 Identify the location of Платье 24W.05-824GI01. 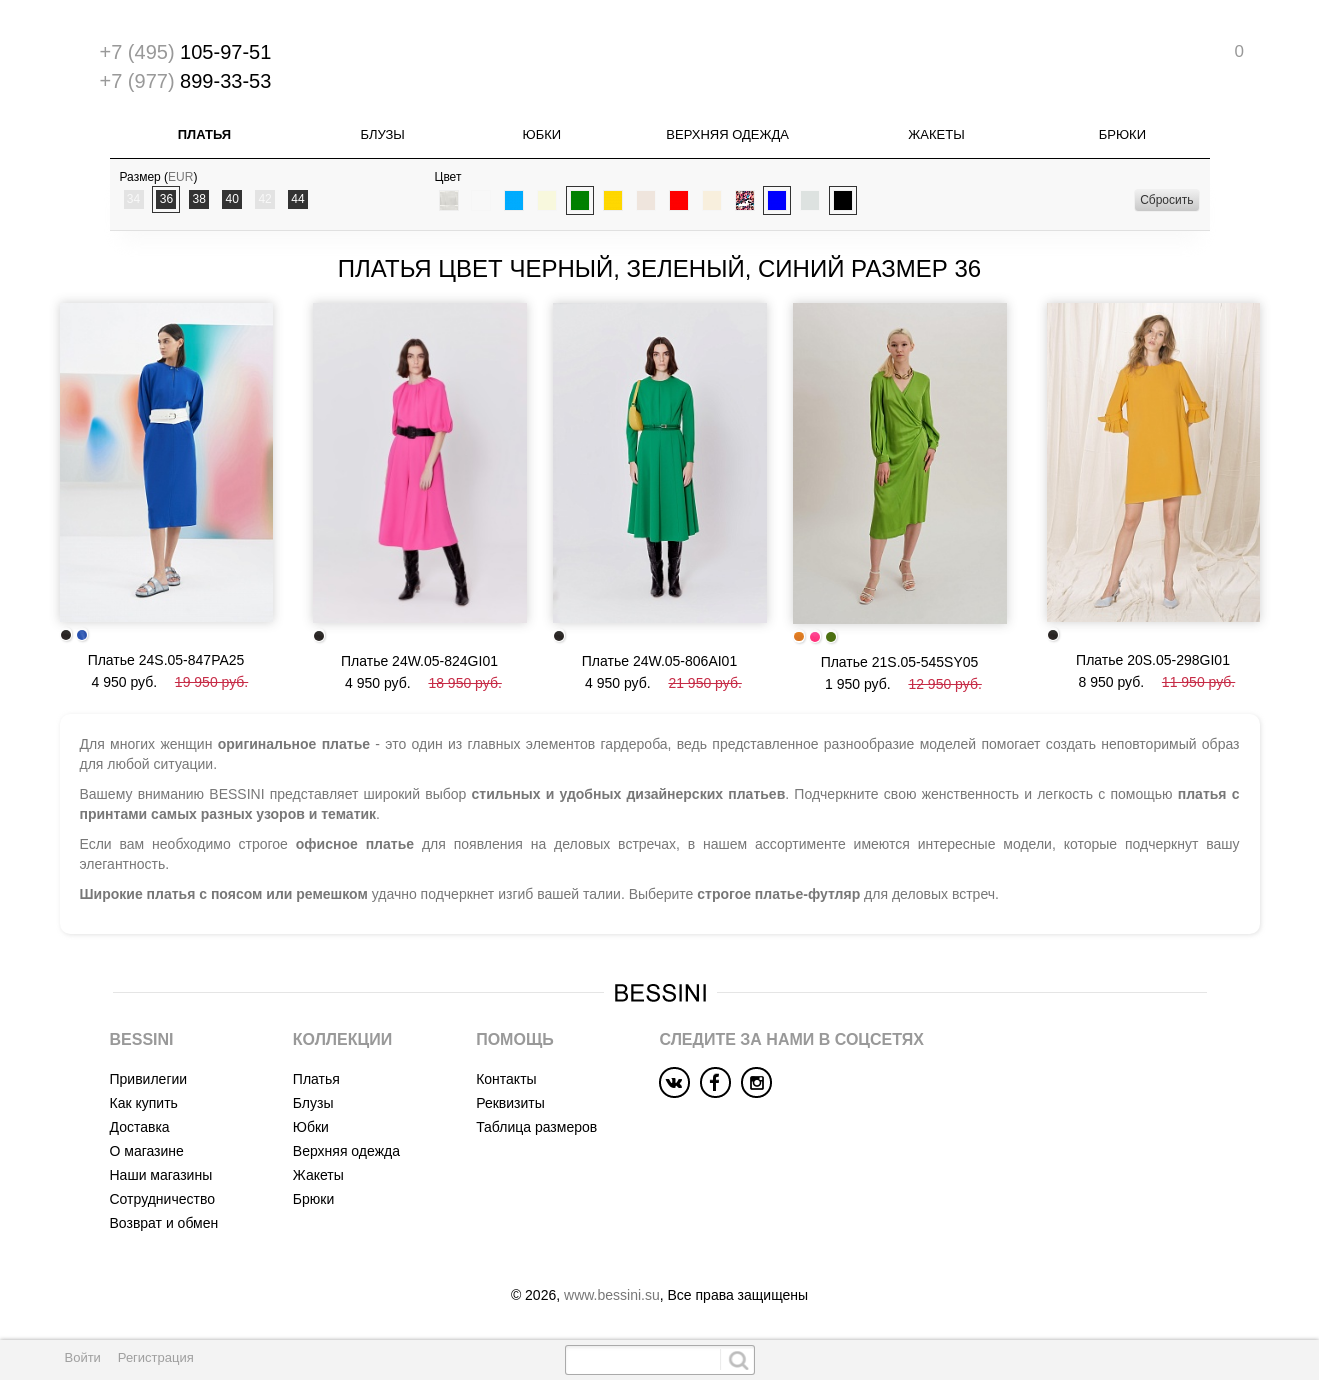
(419, 661).